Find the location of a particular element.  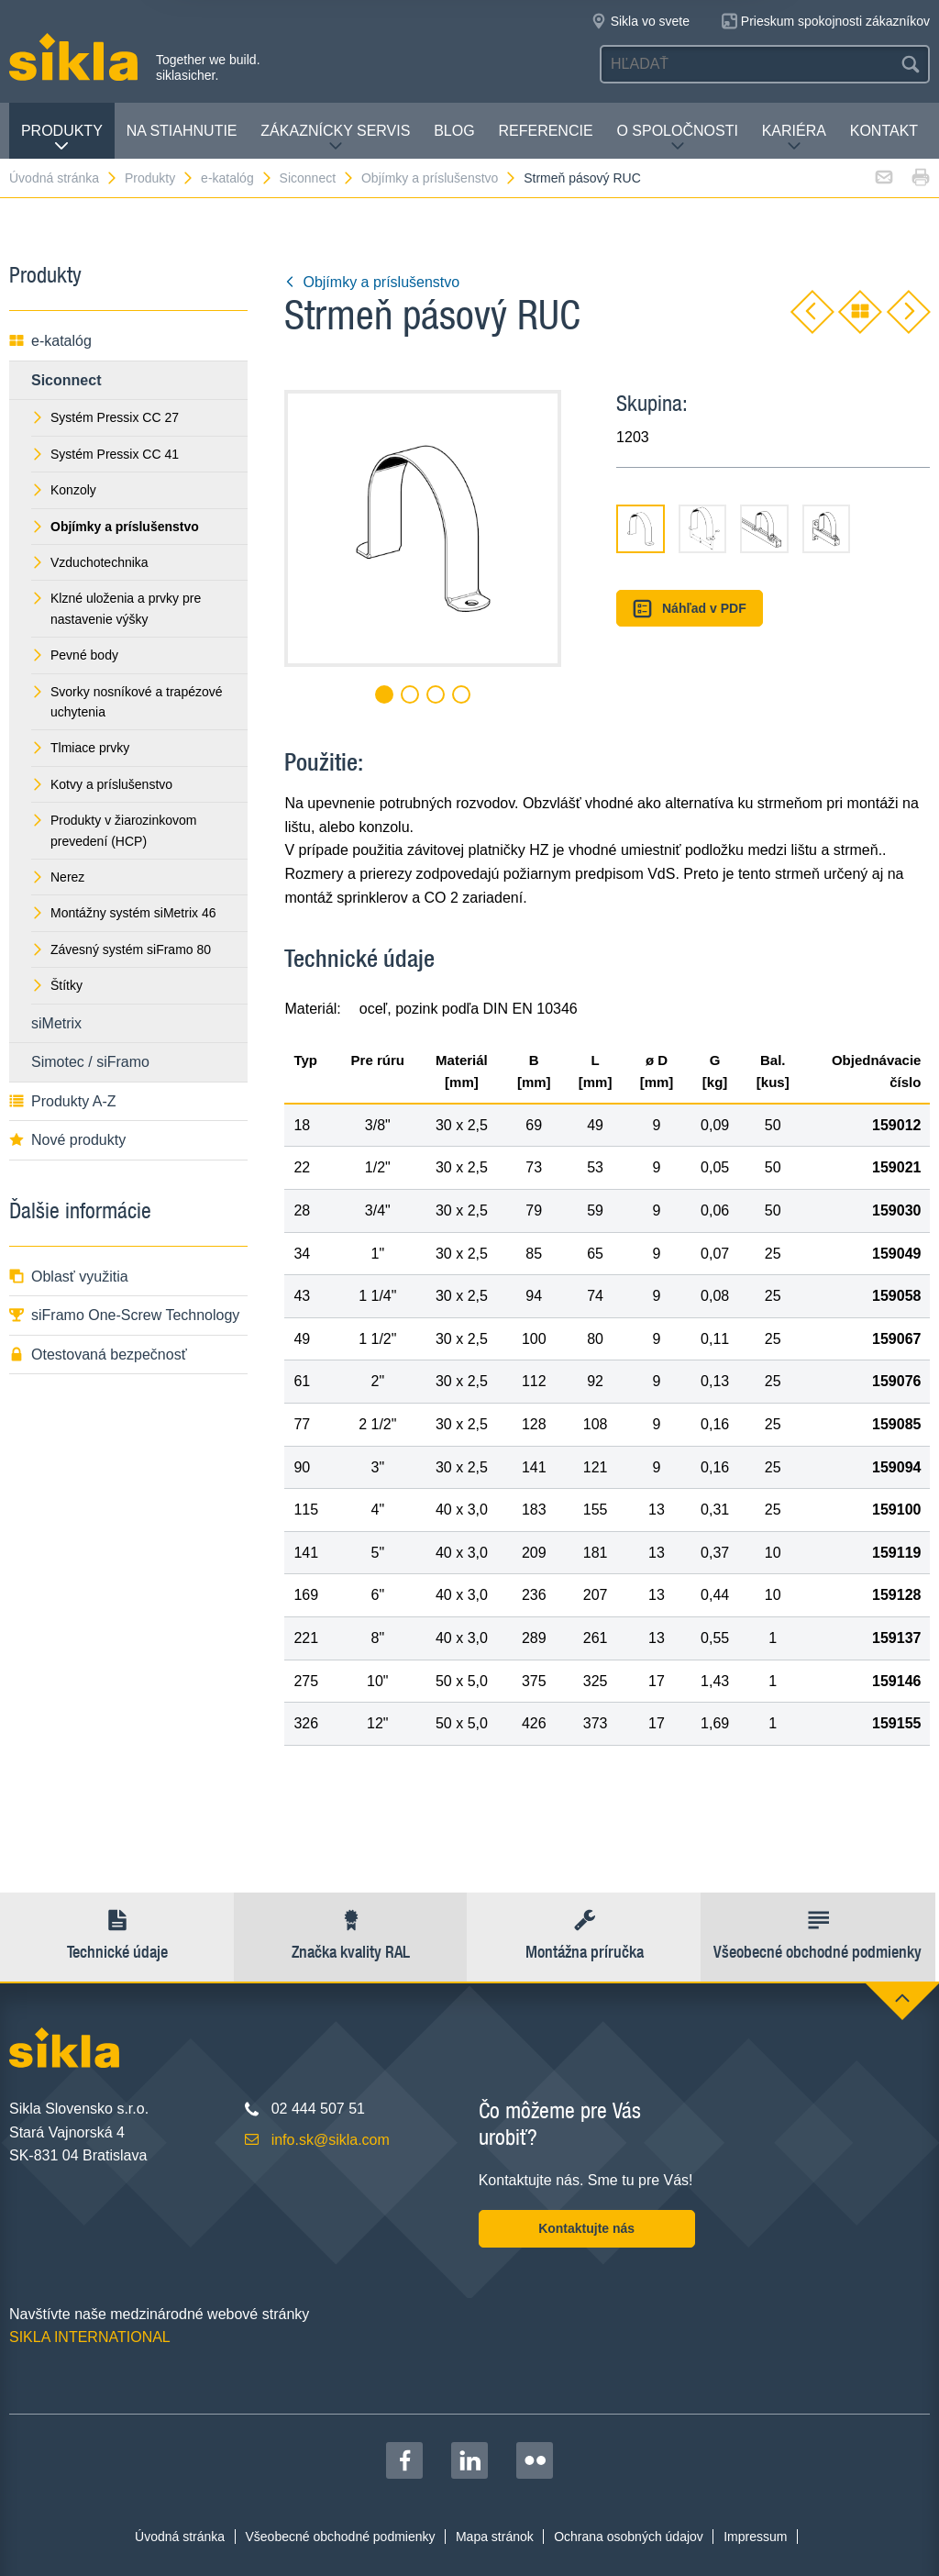

Na stiahnutie is located at coordinates (182, 131).